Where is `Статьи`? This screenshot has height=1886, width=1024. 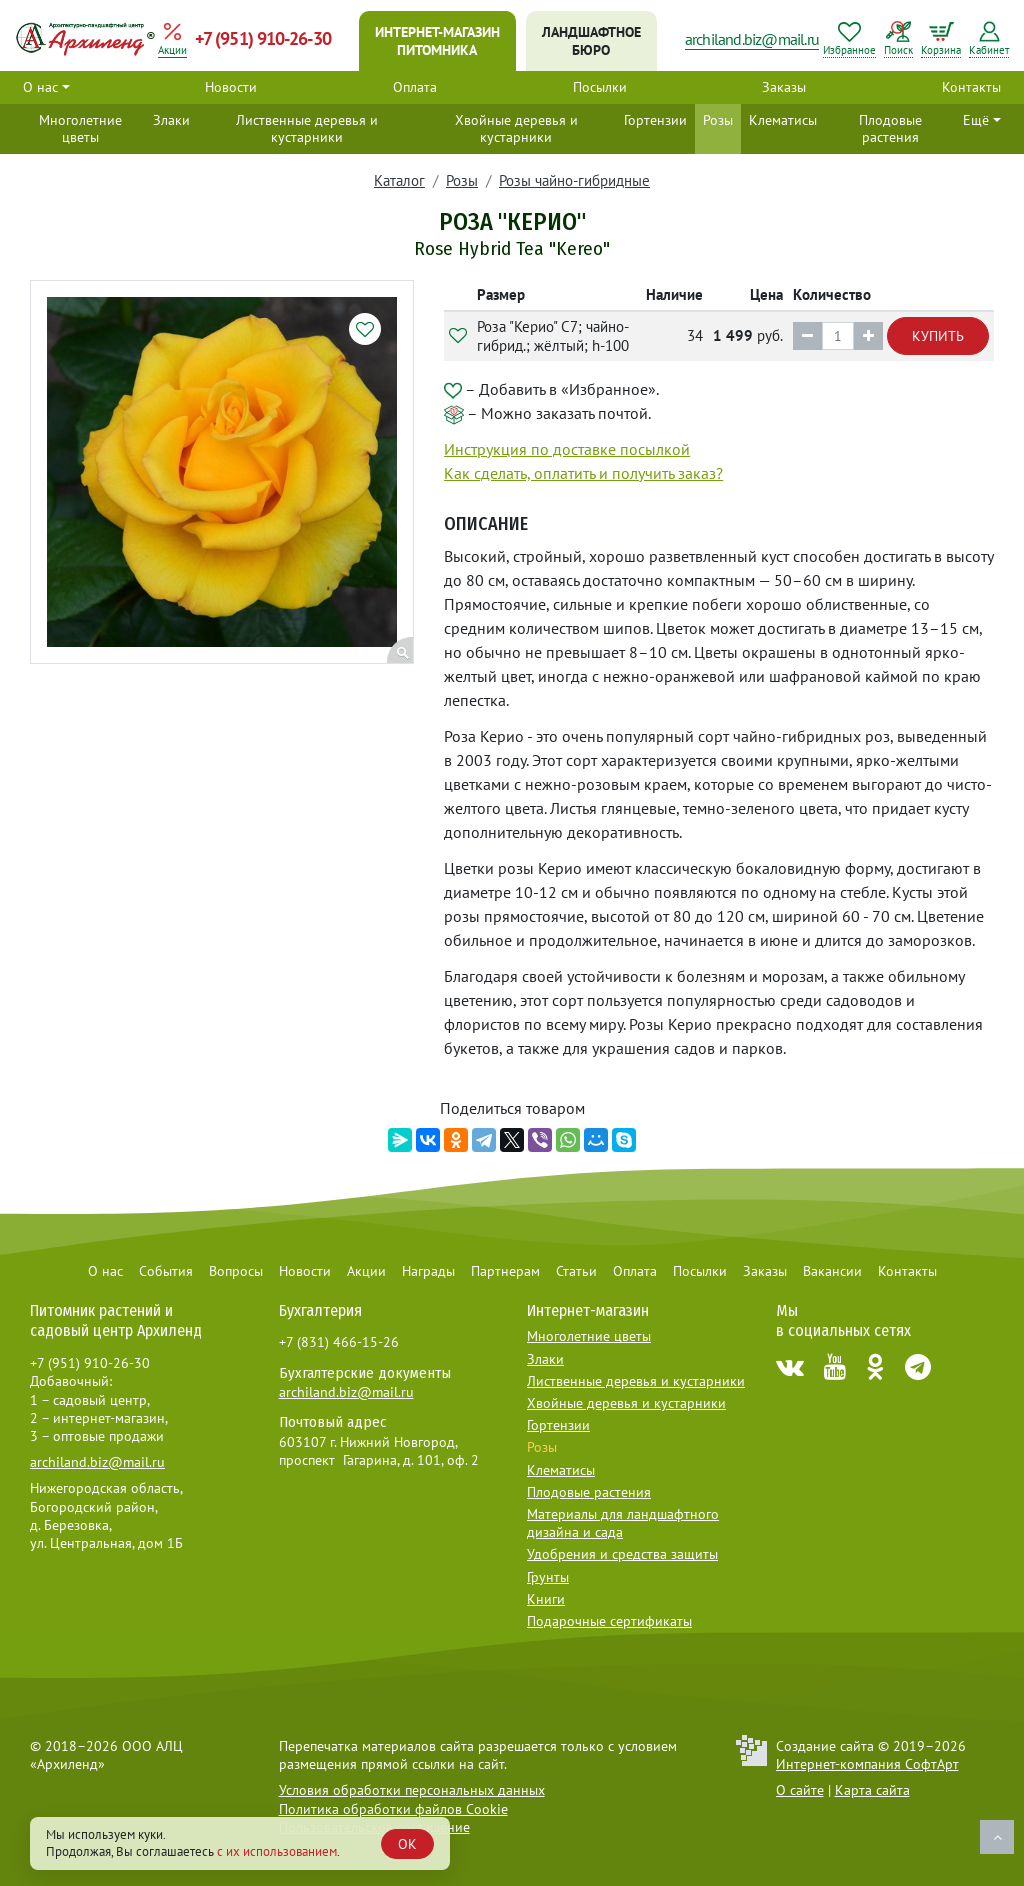
Статьи is located at coordinates (576, 1271).